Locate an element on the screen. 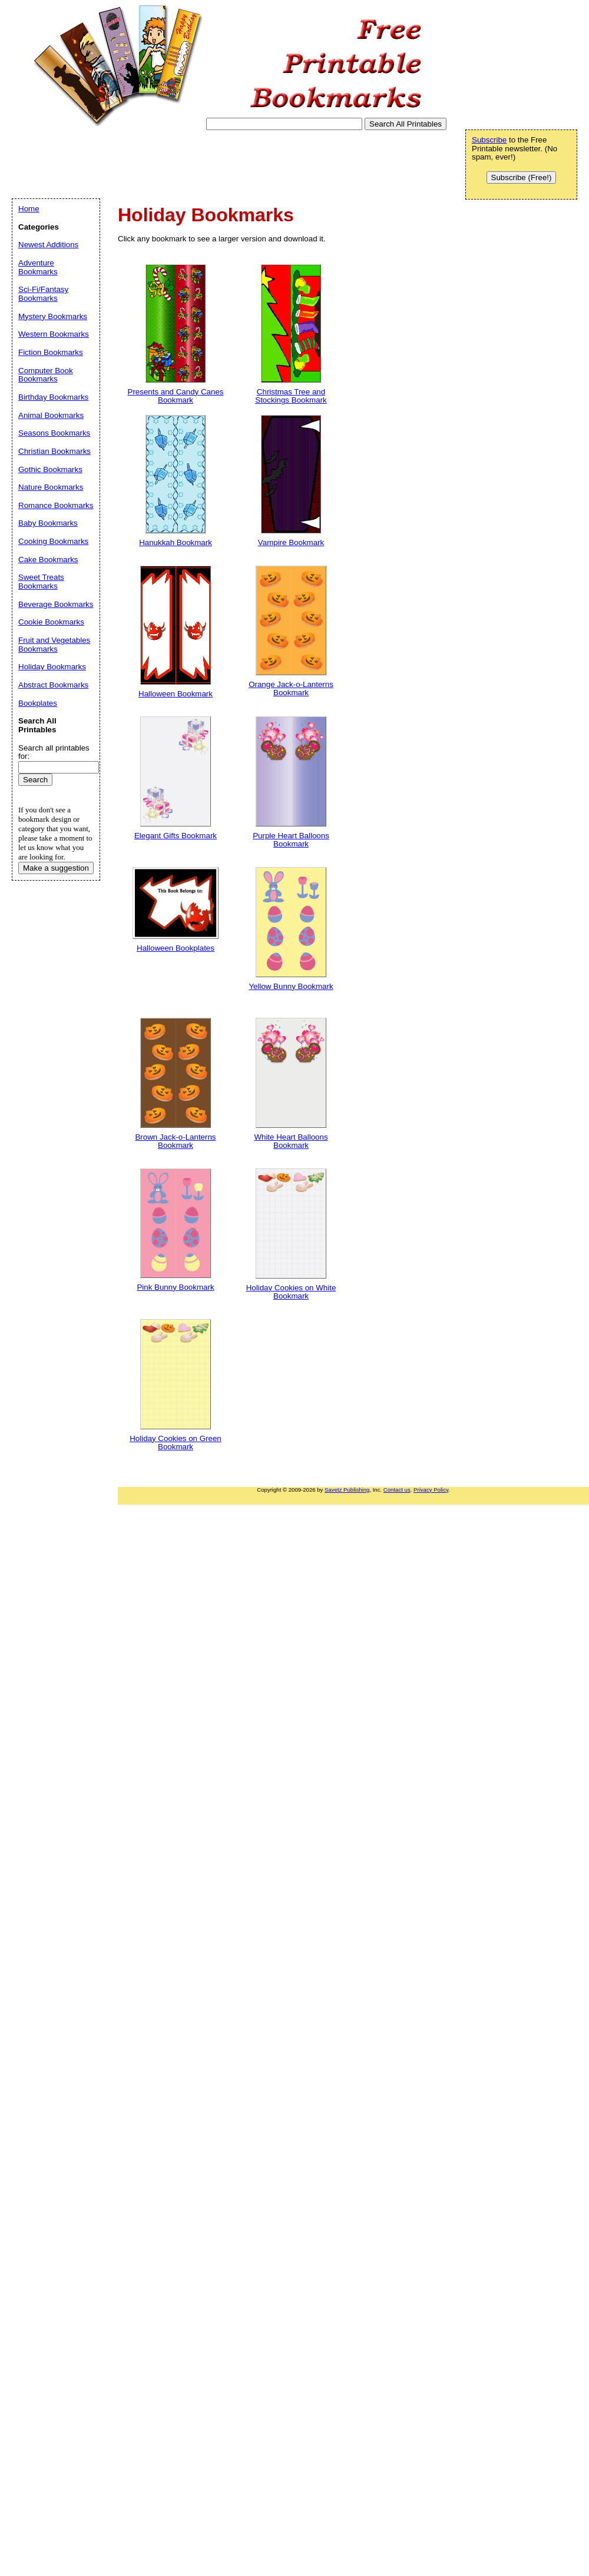 The image size is (589, 2576). Baby Bookmarks is located at coordinates (48, 523).